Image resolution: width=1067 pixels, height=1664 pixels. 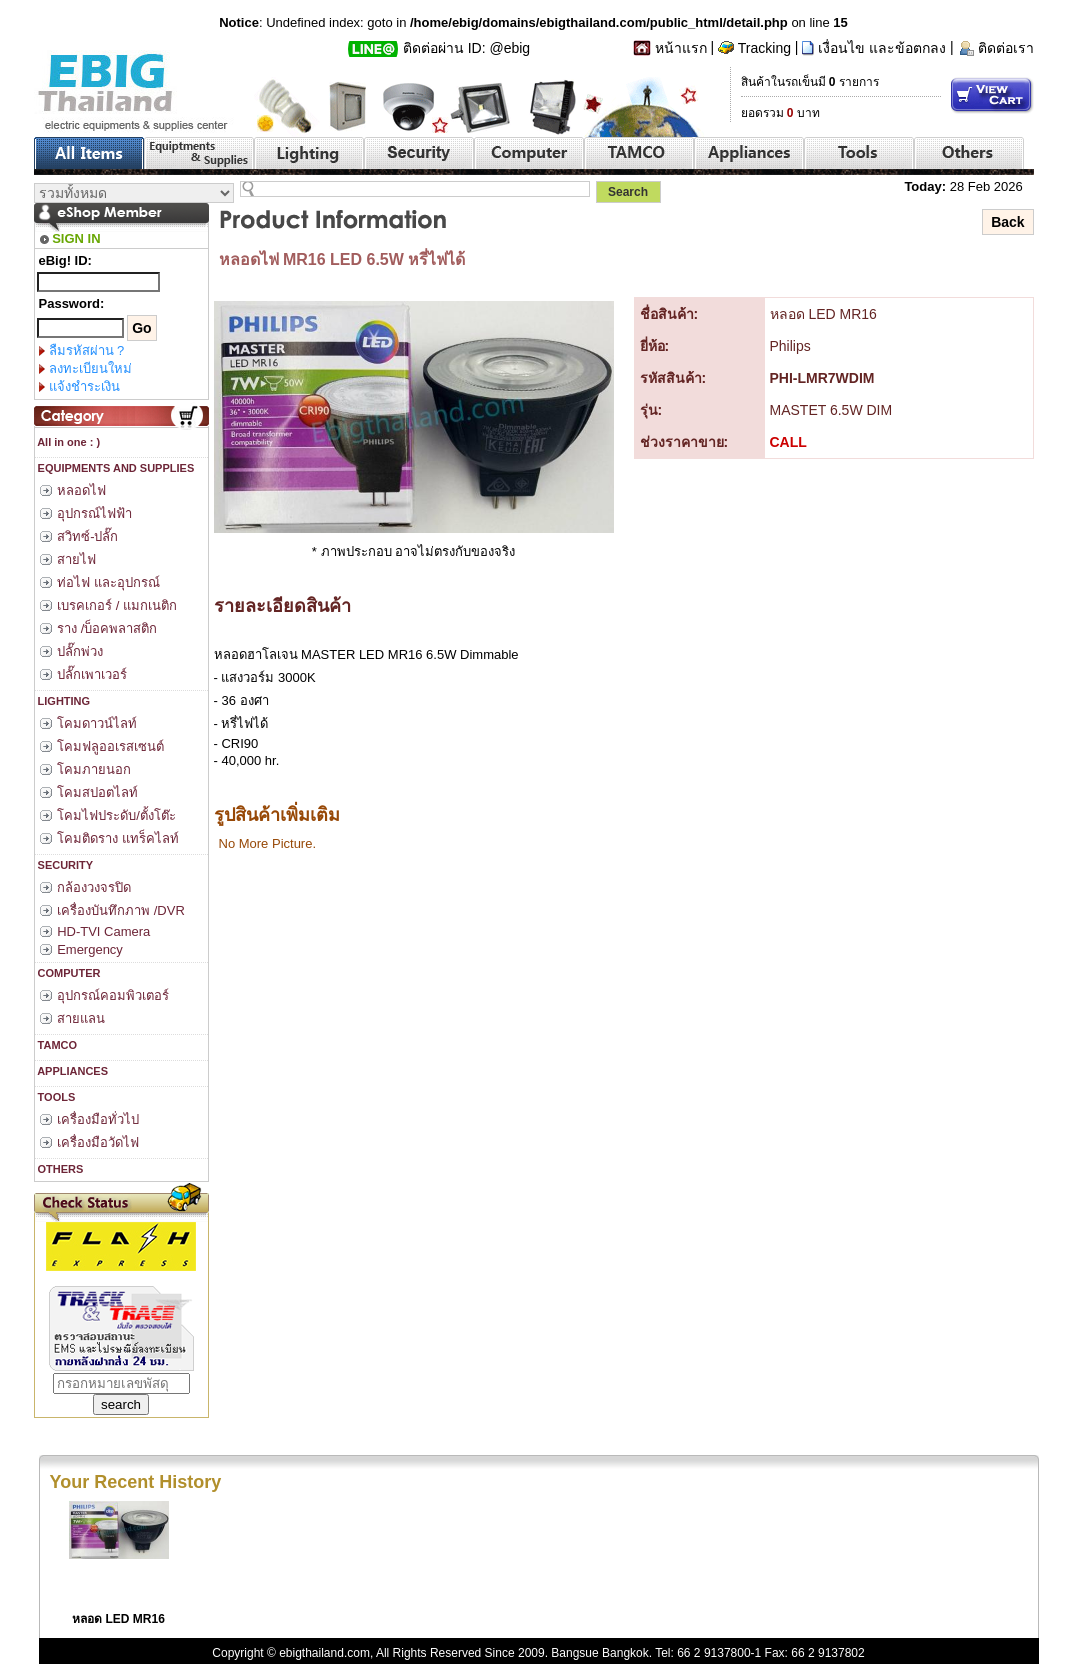 What do you see at coordinates (68, 442) in the screenshot?
I see `All in one : )` at bounding box center [68, 442].